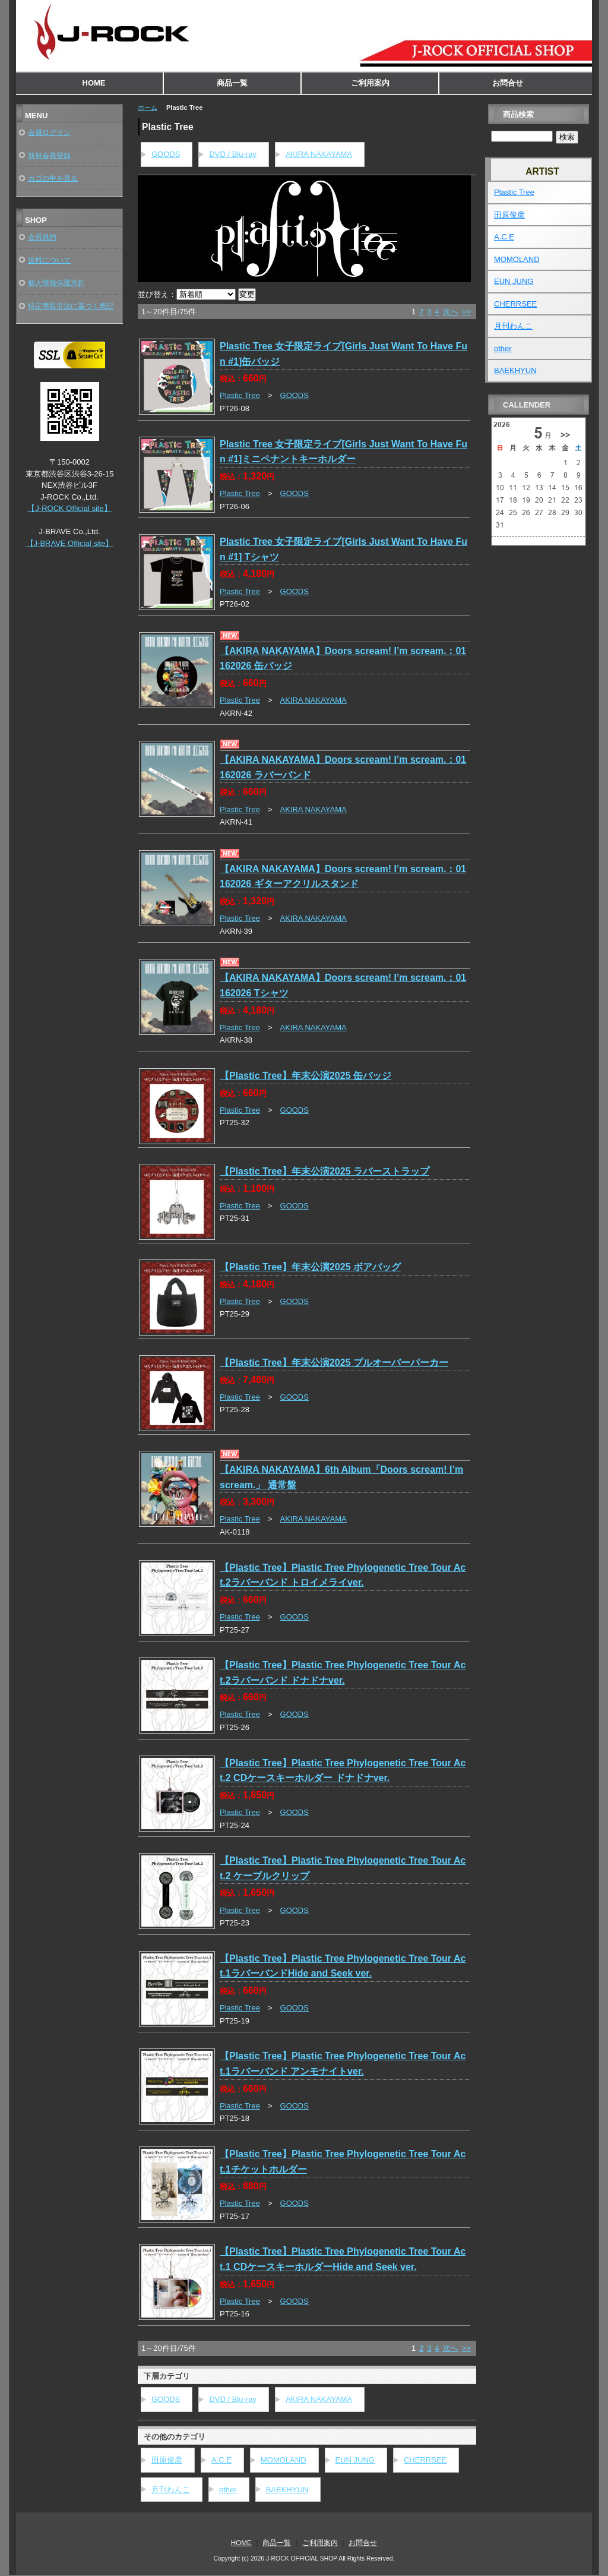 The height and width of the screenshot is (2576, 608). I want to click on ご利用案内, so click(370, 82).